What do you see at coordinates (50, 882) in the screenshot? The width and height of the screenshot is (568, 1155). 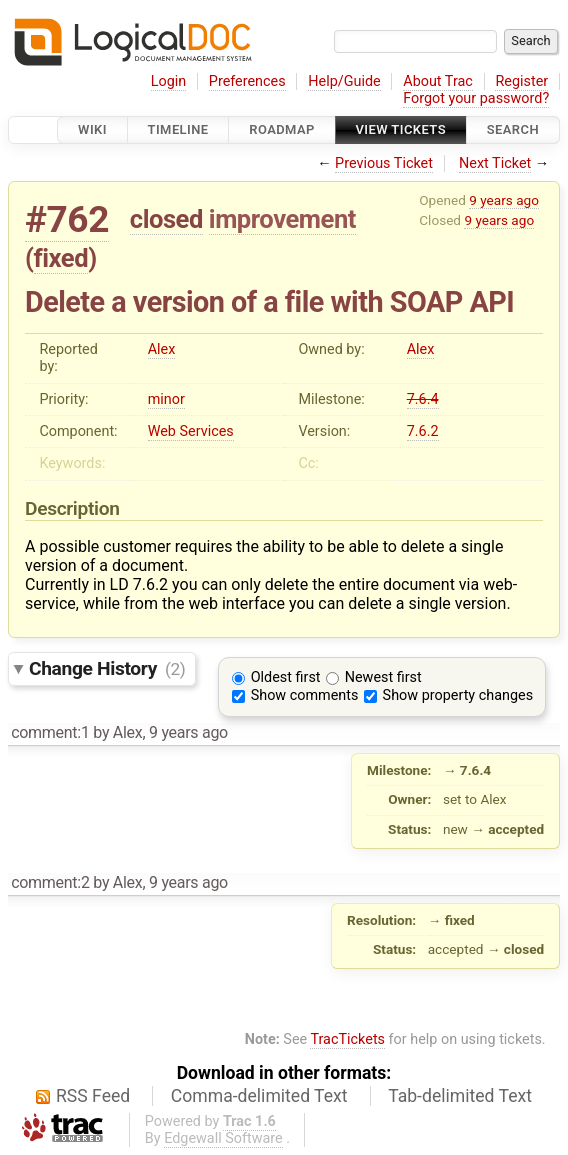 I see `comment:2` at bounding box center [50, 882].